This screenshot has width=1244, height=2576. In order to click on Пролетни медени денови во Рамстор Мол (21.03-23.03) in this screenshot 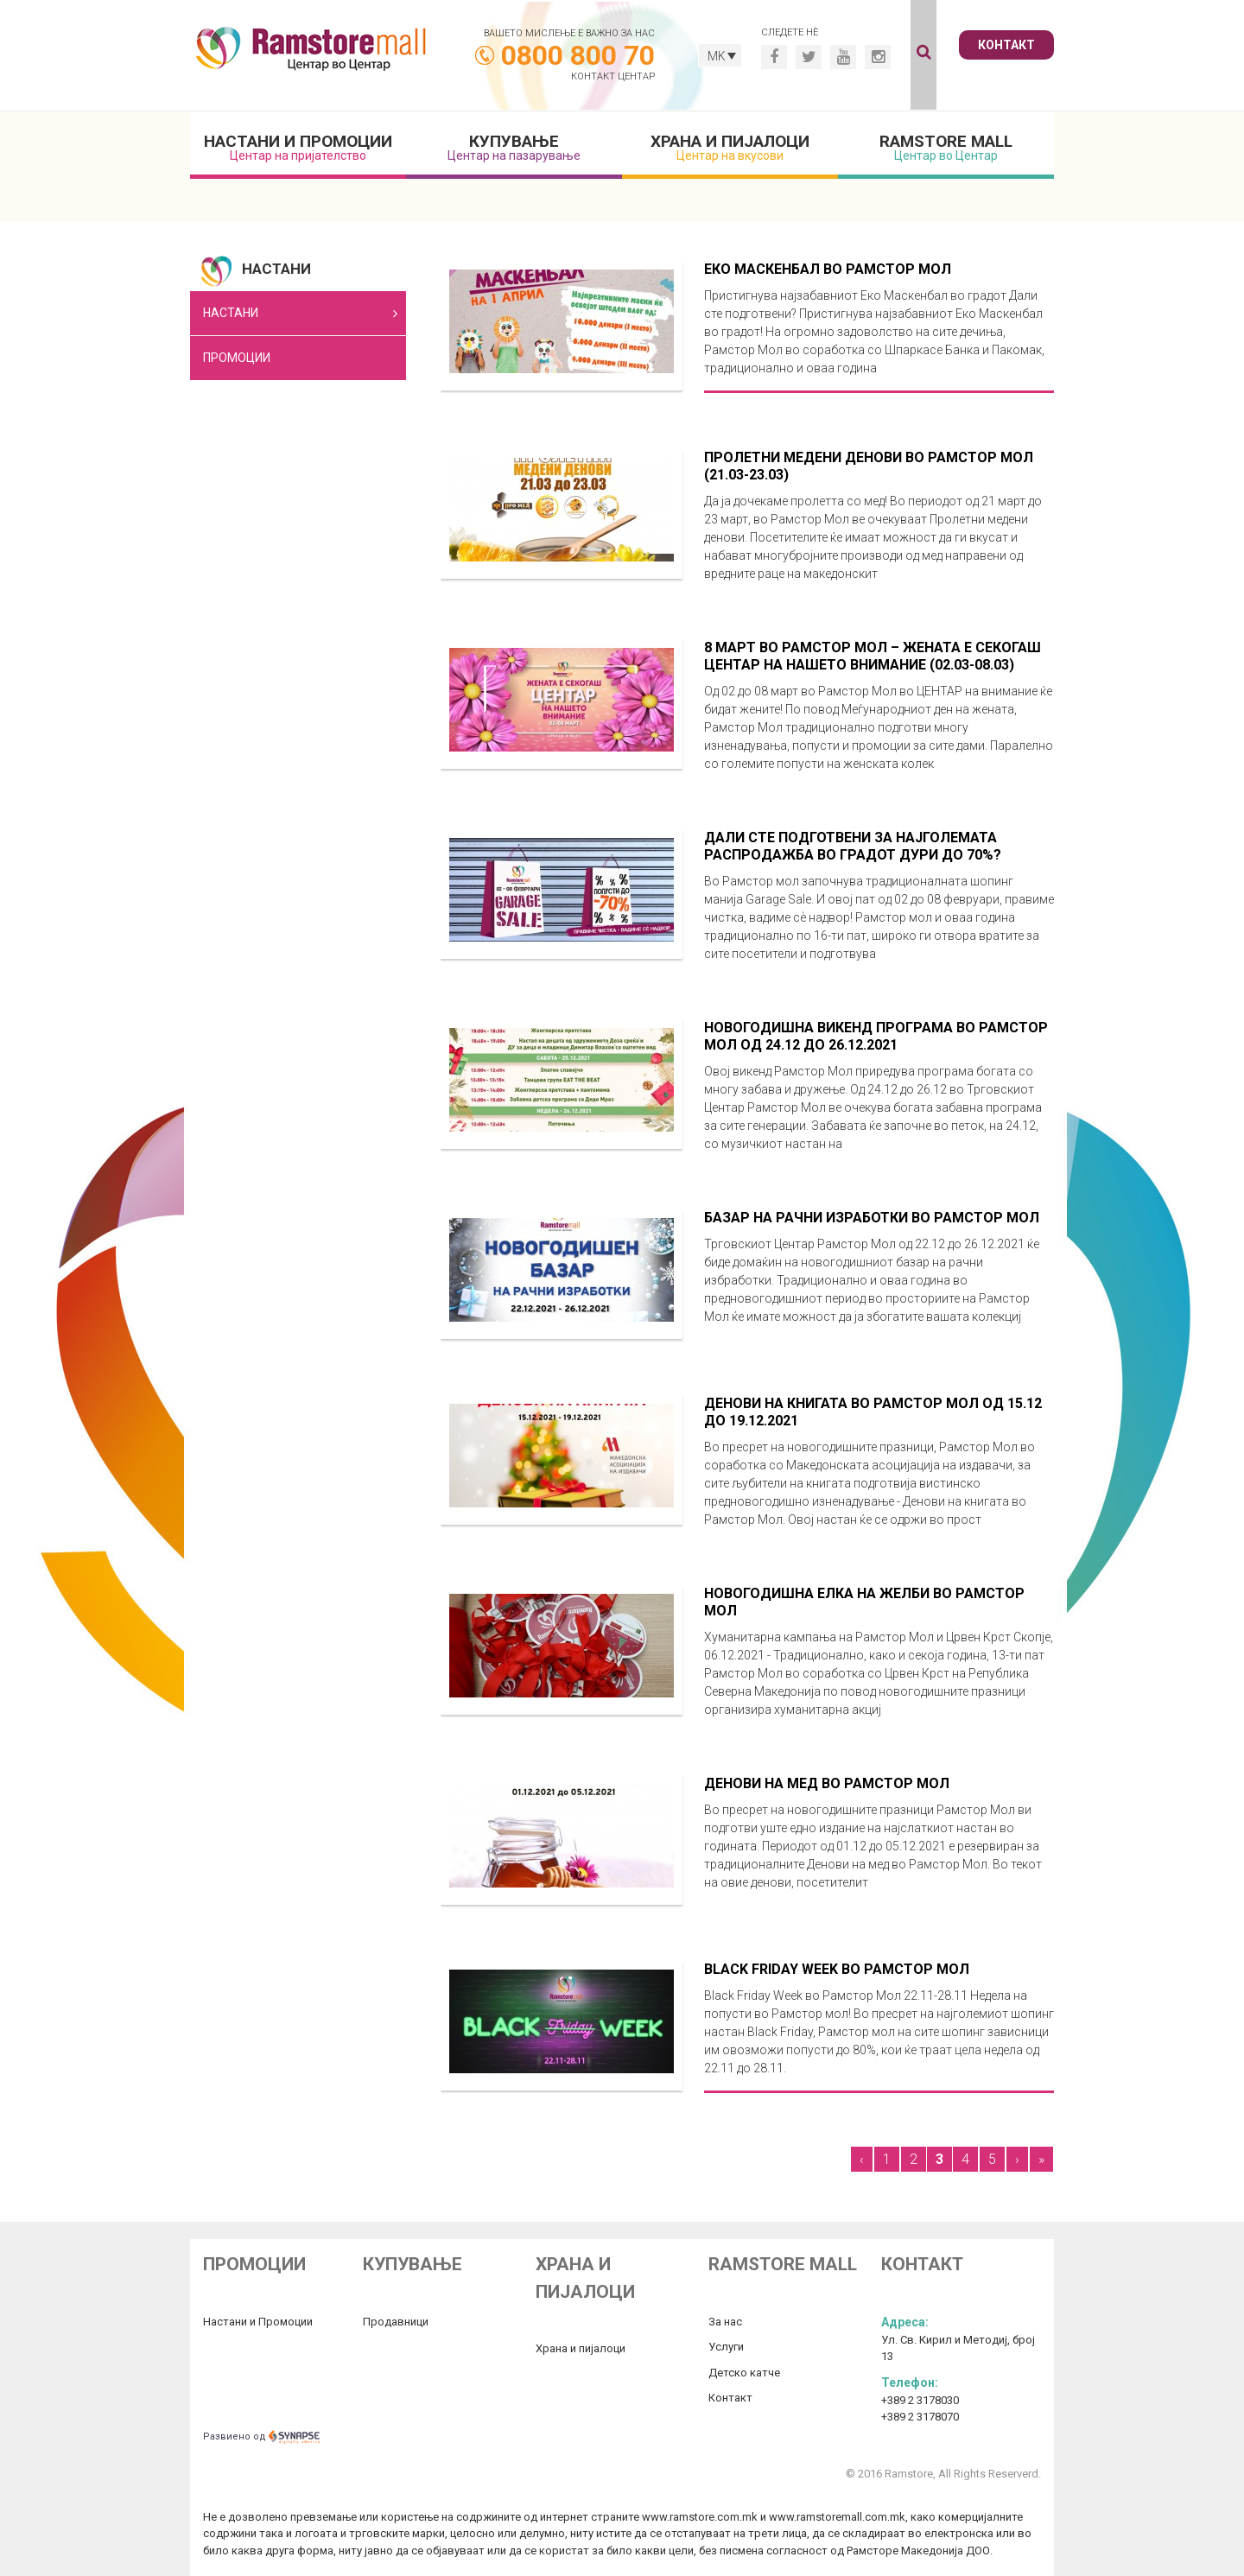, I will do `click(868, 466)`.